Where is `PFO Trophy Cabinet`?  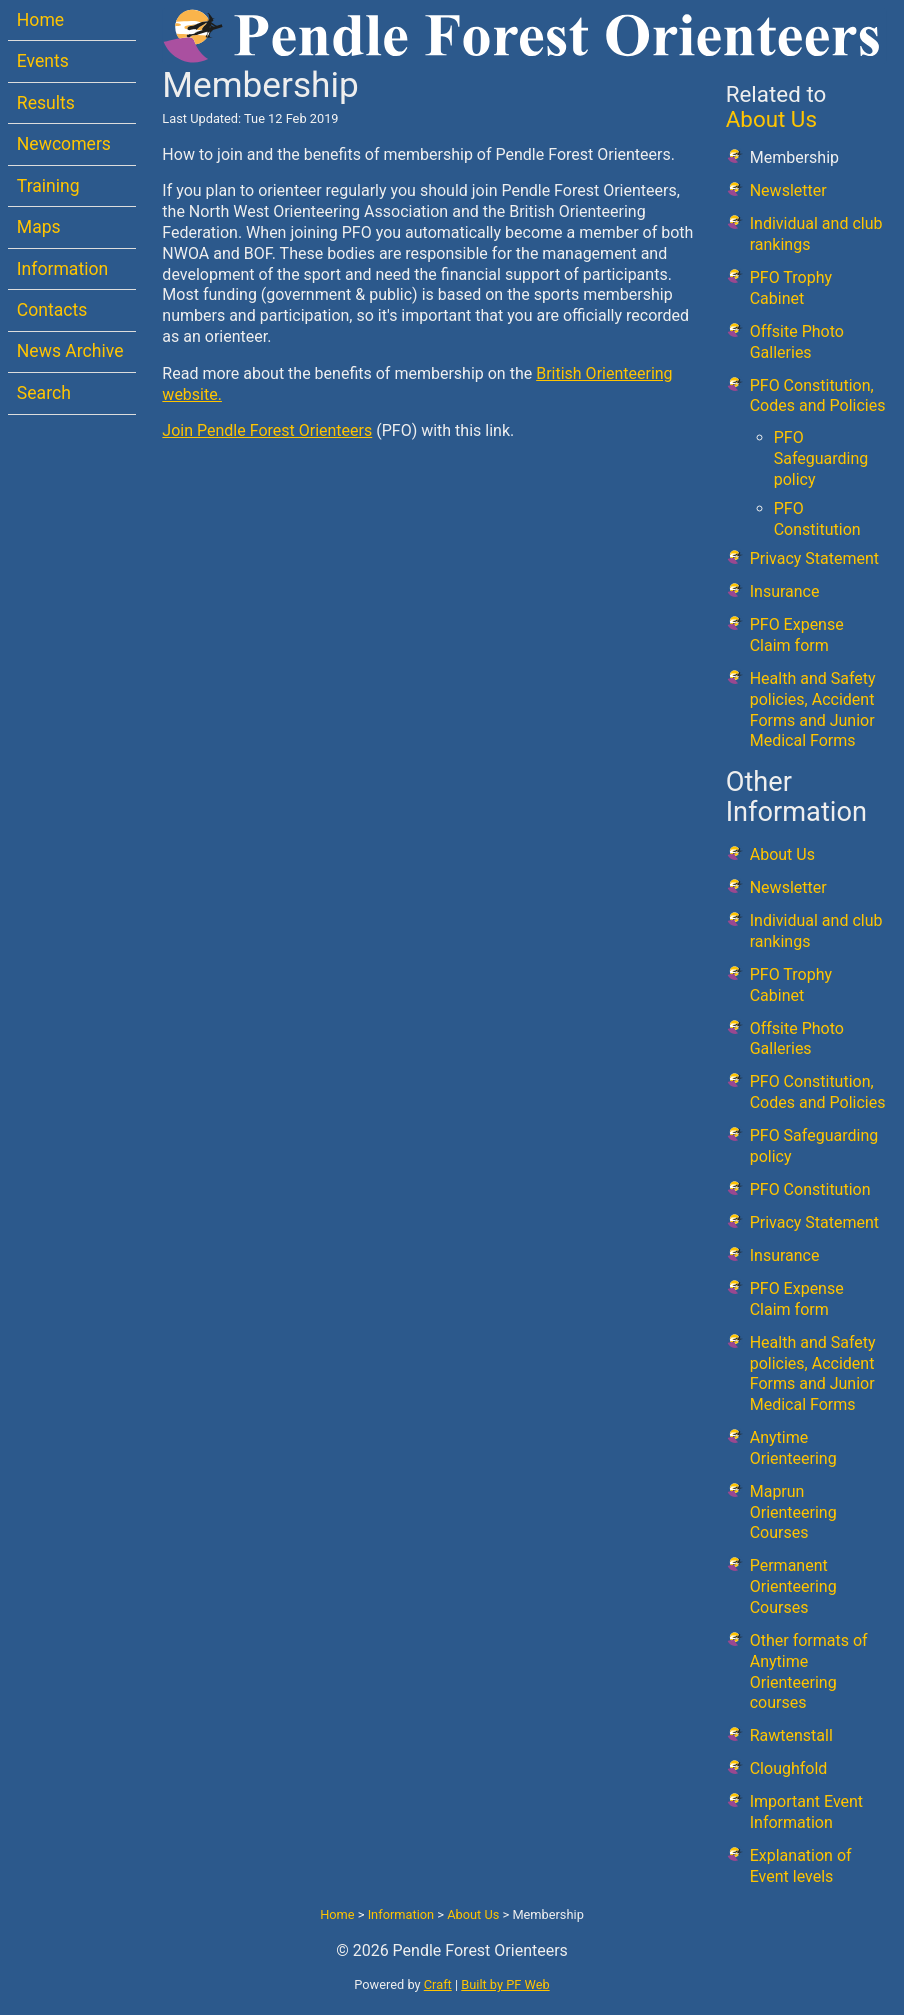
PFO Trophy Cabinet is located at coordinates (791, 288).